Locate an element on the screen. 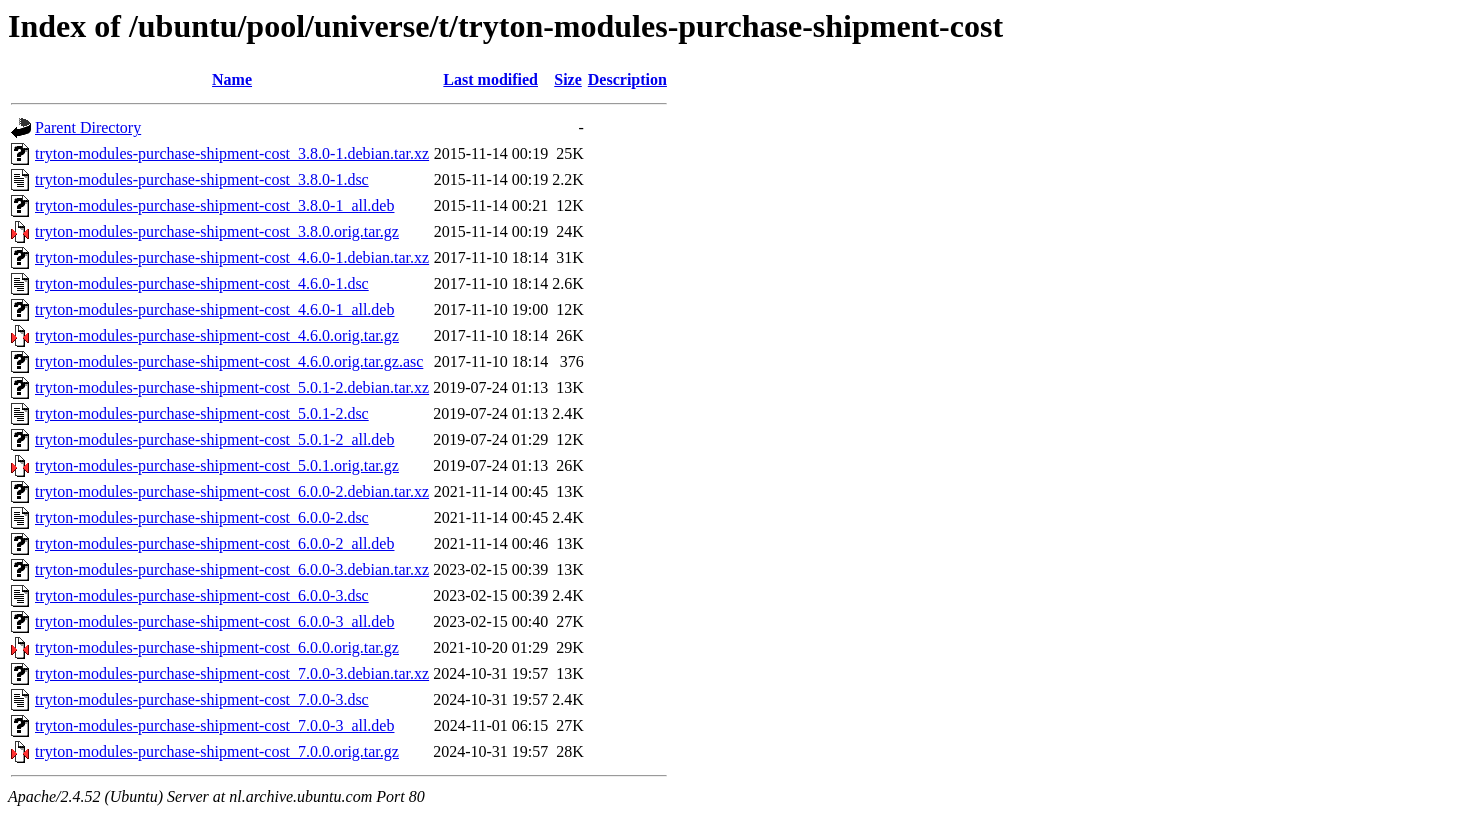  Description is located at coordinates (627, 79).